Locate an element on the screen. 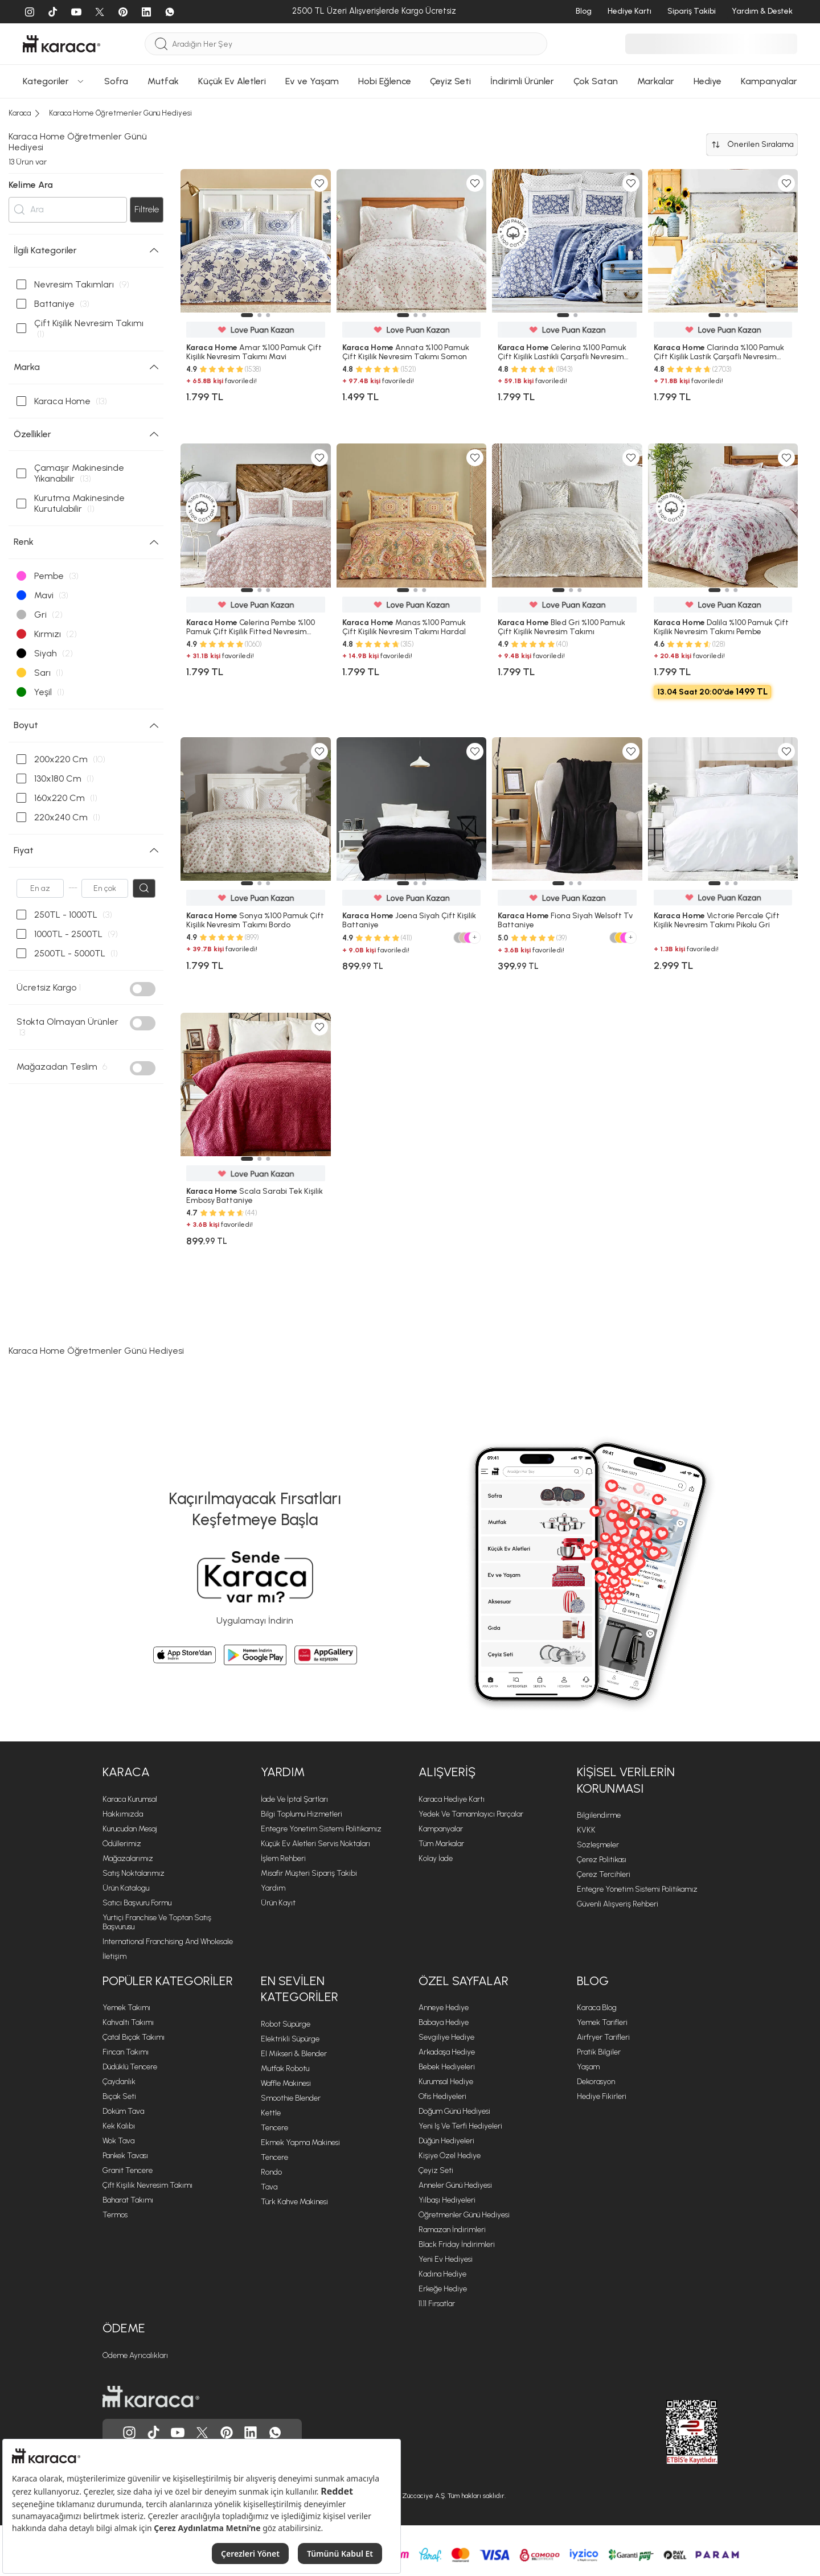 The image size is (820, 2576). Black Friday İndirimleri [Black Friday İndirimleri sayfasına git] is located at coordinates (457, 2244).